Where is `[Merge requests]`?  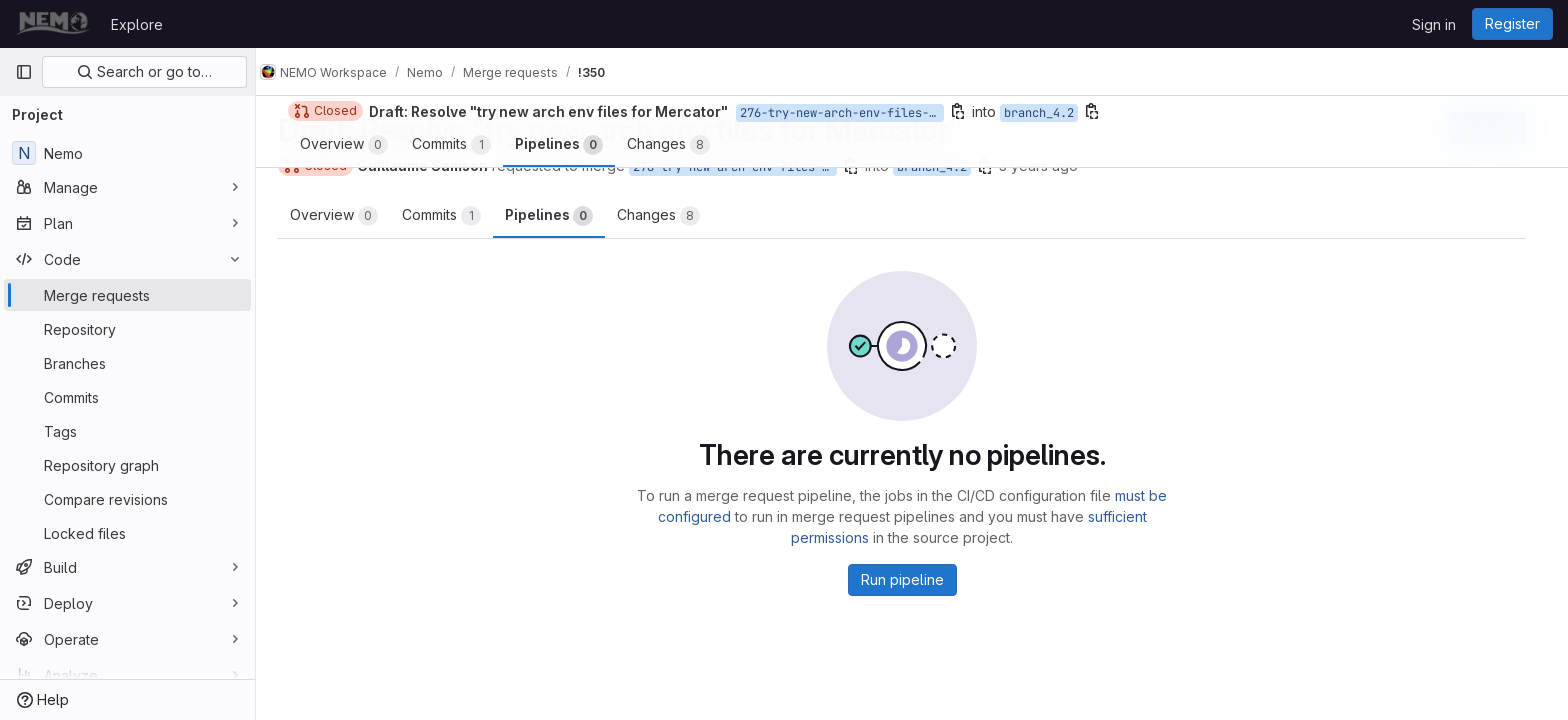
[Merge requests] is located at coordinates (127, 295).